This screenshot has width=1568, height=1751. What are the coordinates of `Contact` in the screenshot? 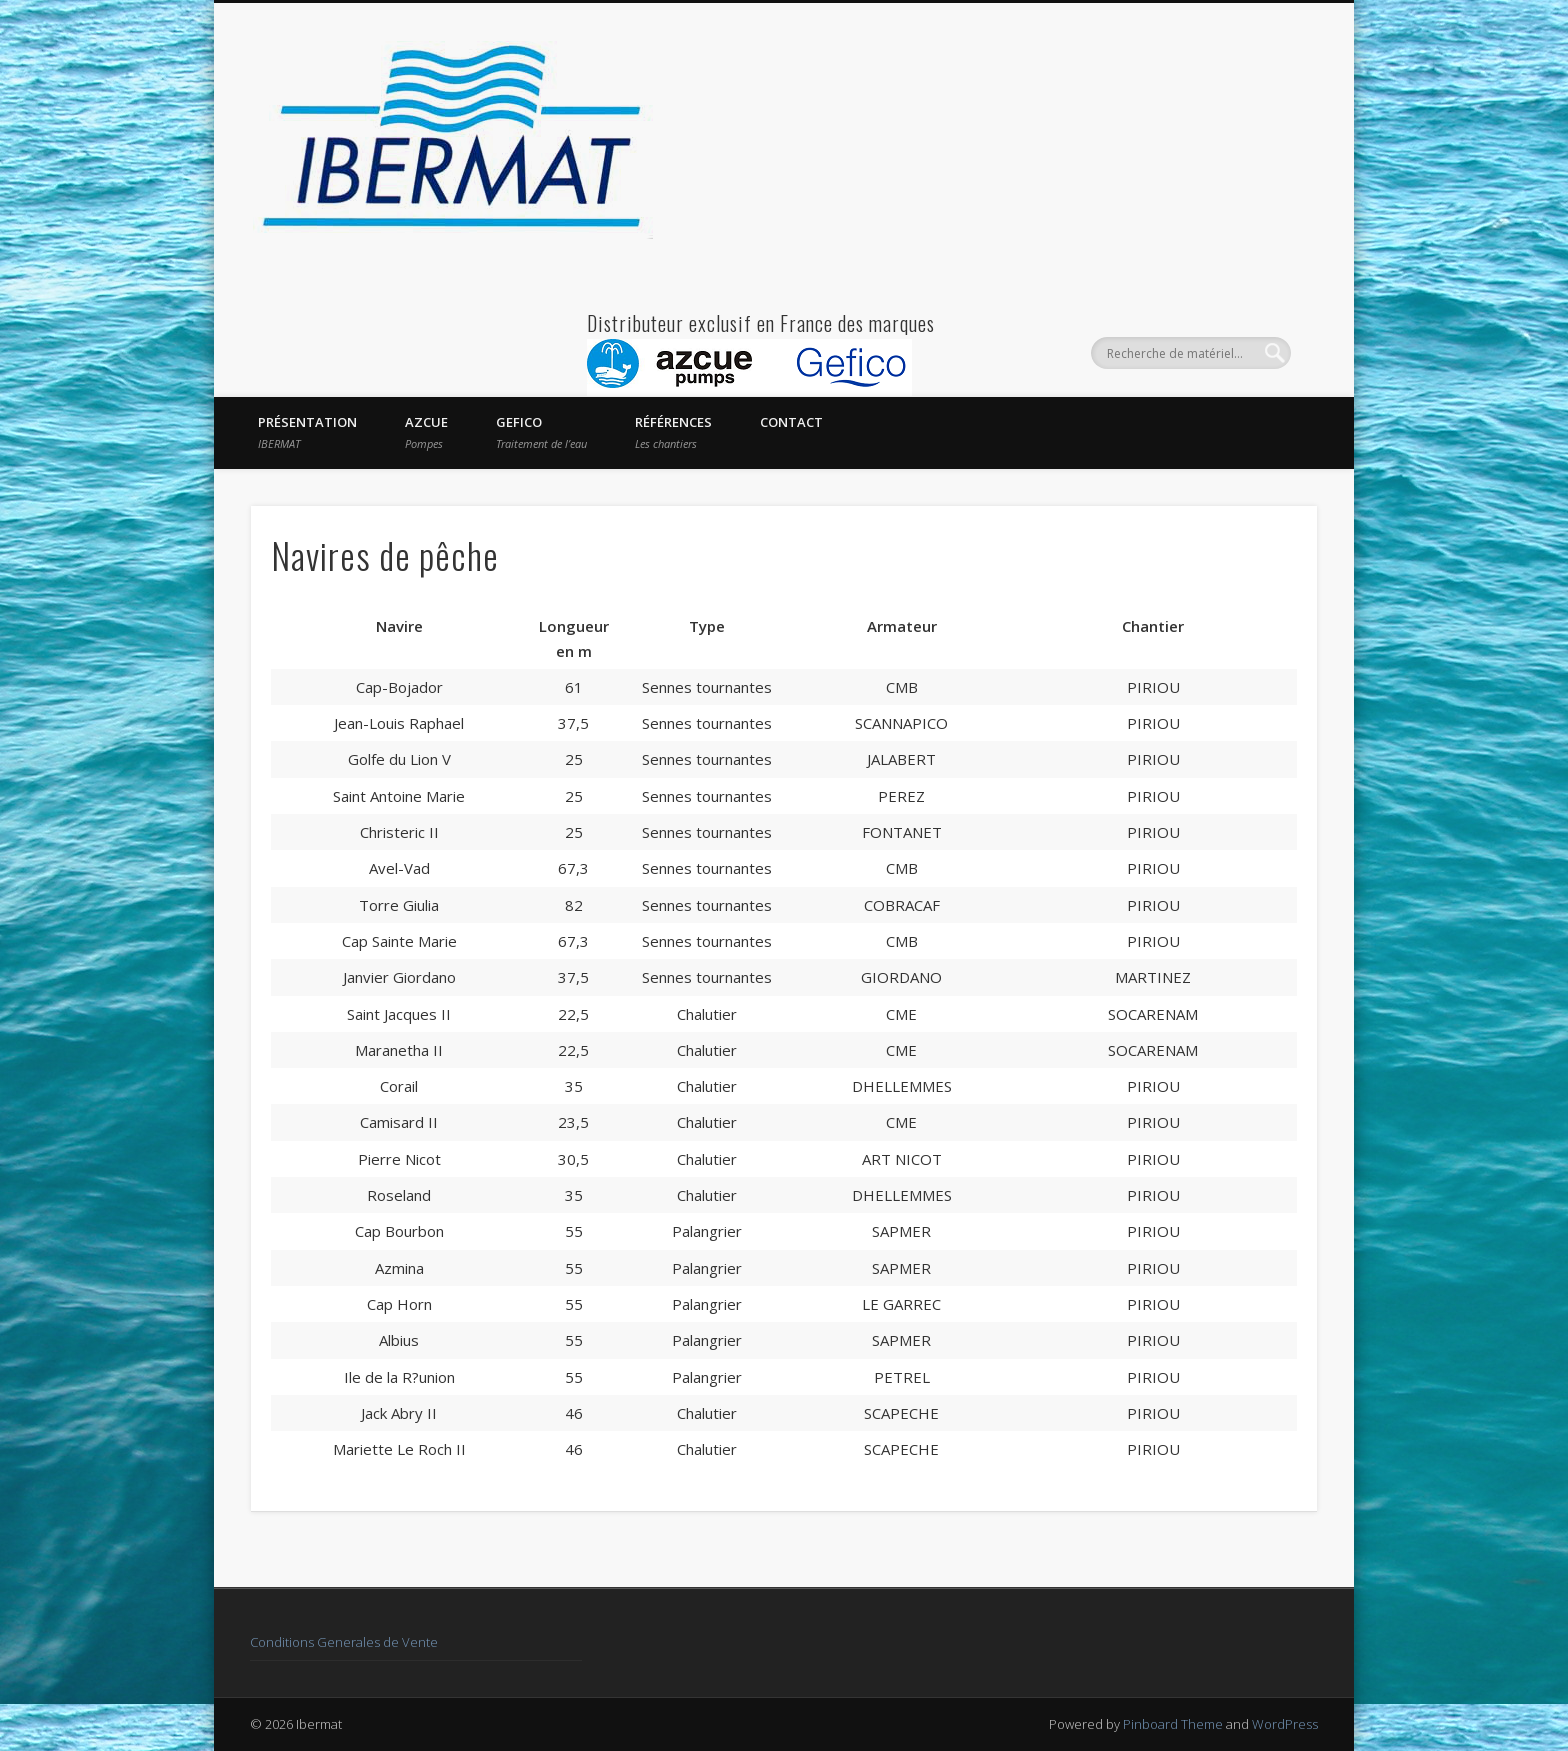 It's located at (791, 422).